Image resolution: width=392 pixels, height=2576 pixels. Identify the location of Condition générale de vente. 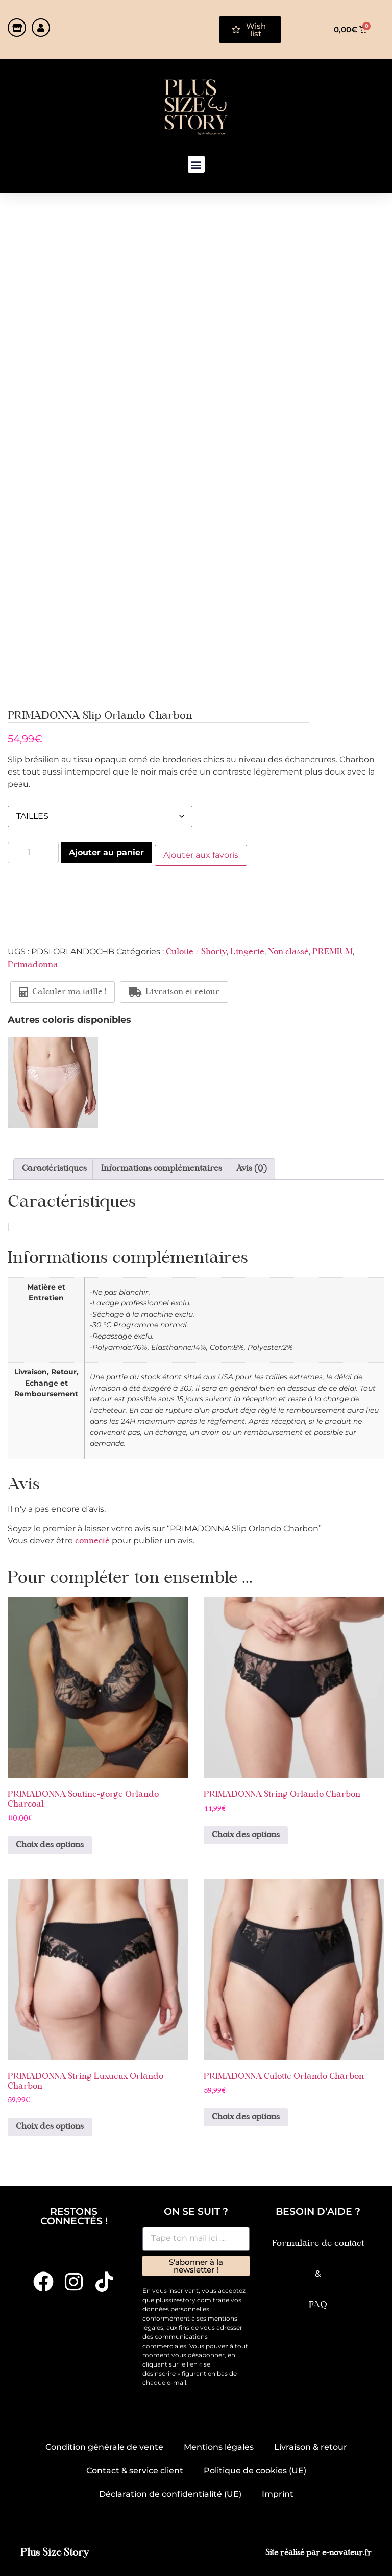
(104, 2445).